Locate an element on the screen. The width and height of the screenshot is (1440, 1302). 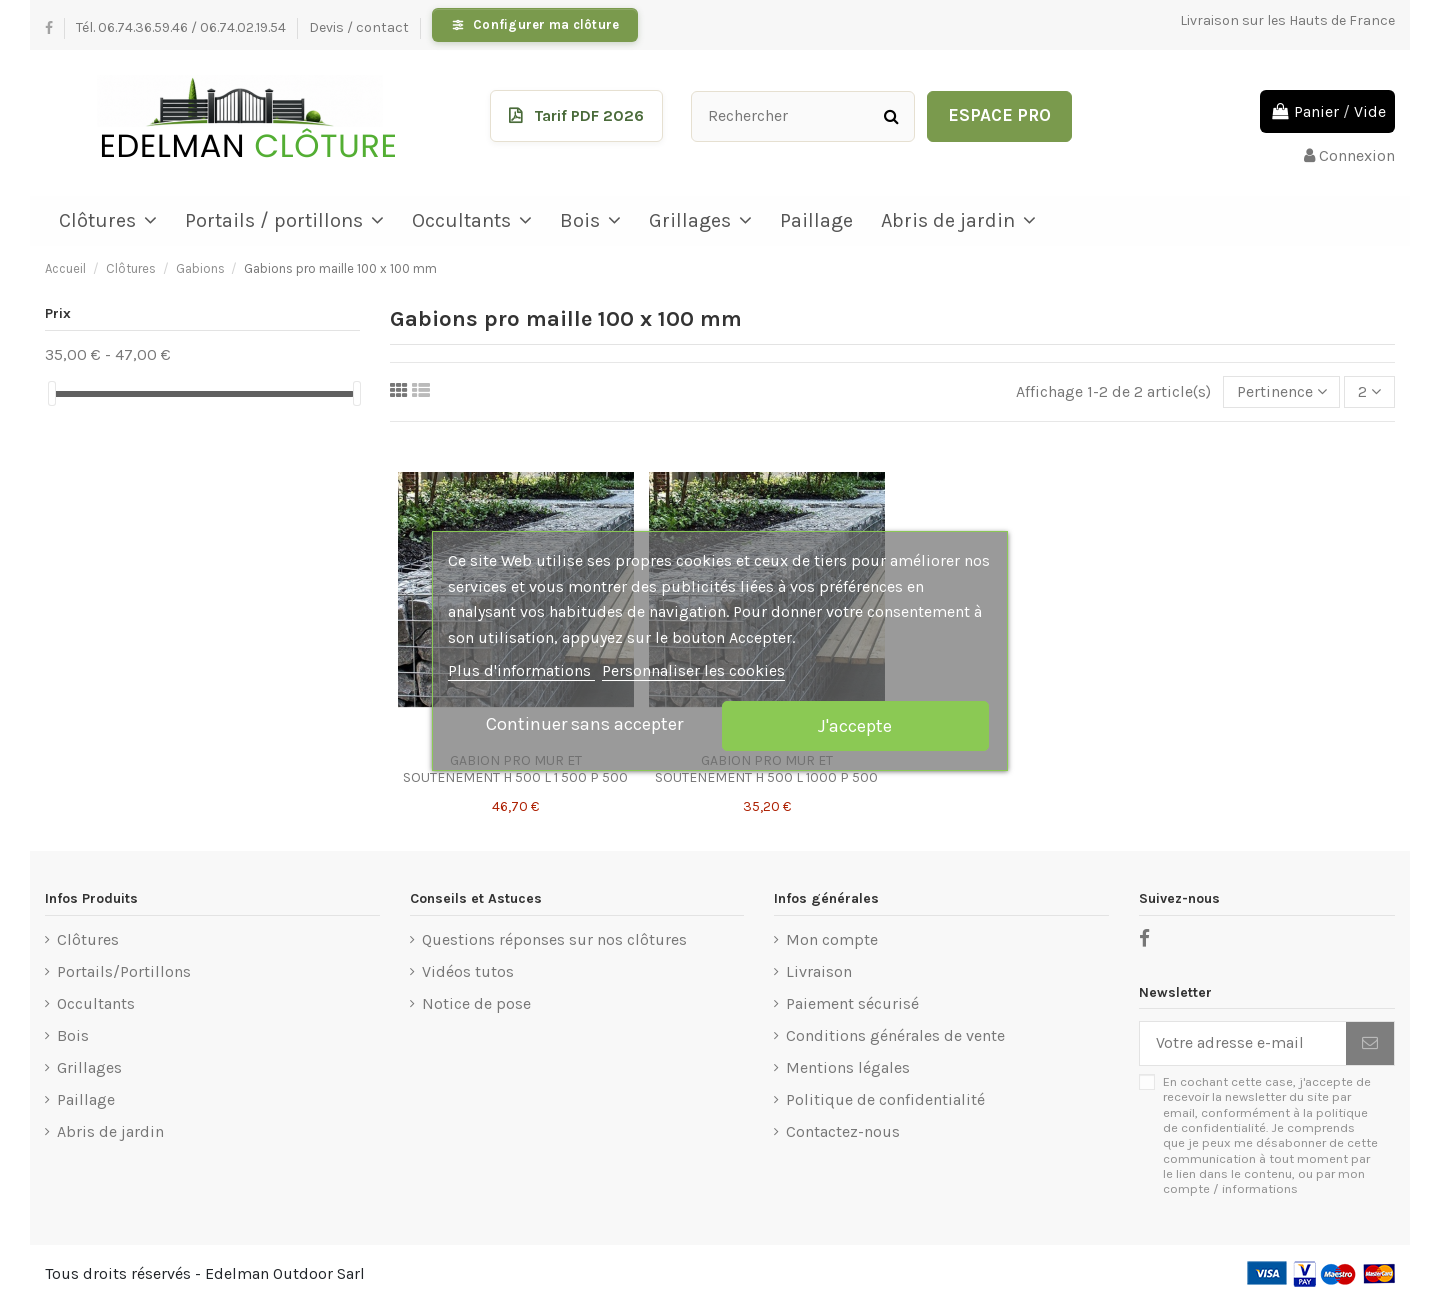
Occultants is located at coordinates (96, 1003).